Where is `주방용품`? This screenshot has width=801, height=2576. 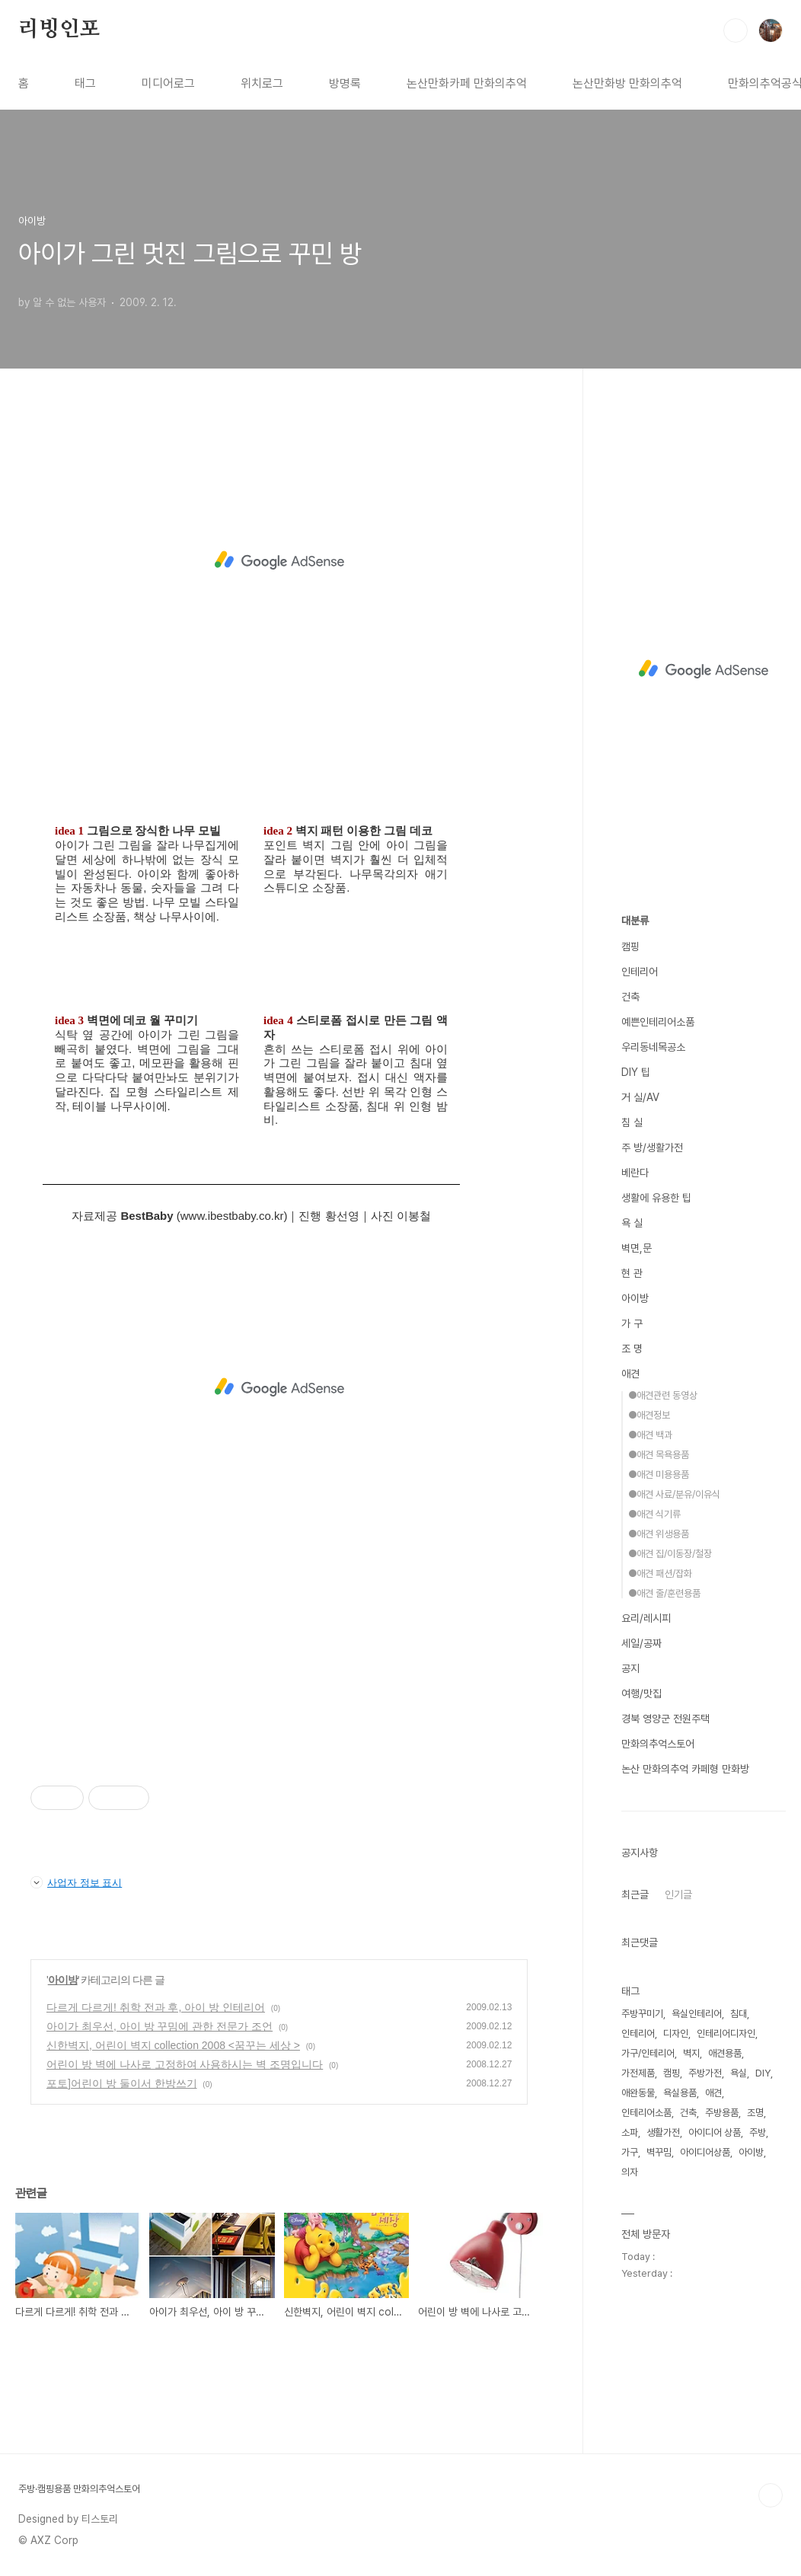 주방용품 is located at coordinates (722, 2112).